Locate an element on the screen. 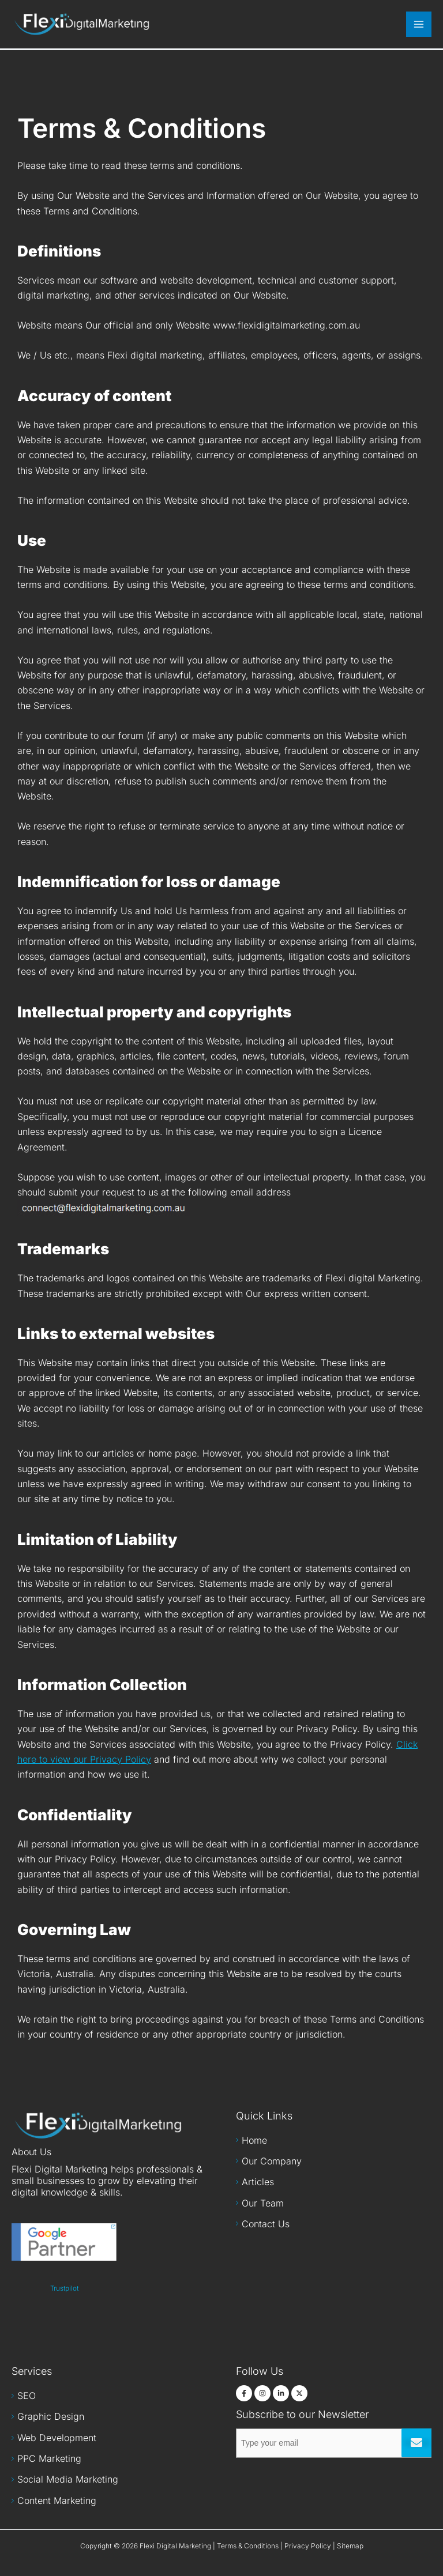 This screenshot has height=2576, width=443. [Facebook] is located at coordinates (244, 2393).